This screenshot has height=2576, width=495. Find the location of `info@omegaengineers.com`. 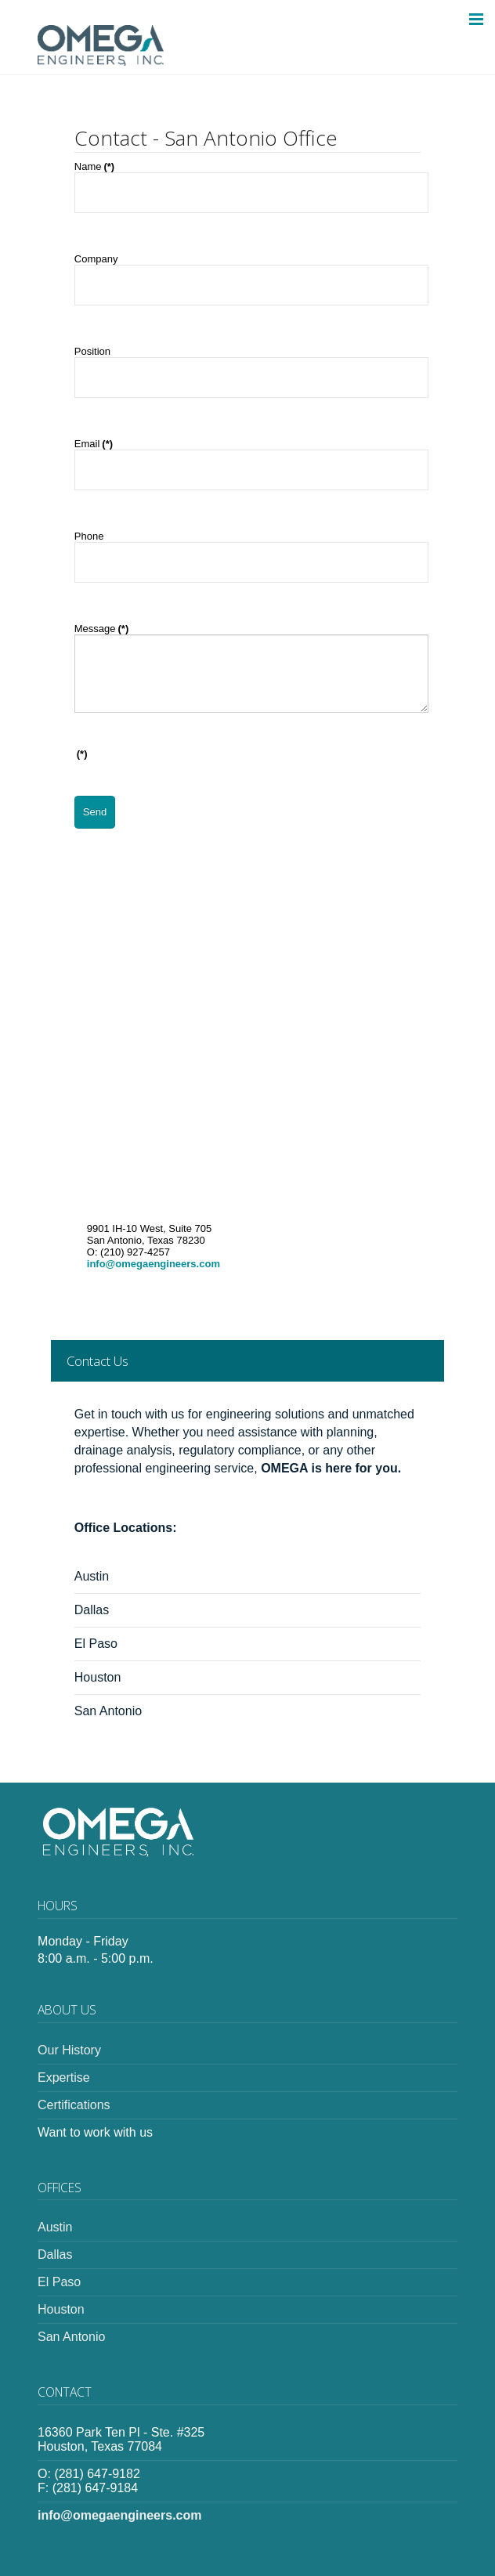

info@omegaengineers.com is located at coordinates (153, 1264).